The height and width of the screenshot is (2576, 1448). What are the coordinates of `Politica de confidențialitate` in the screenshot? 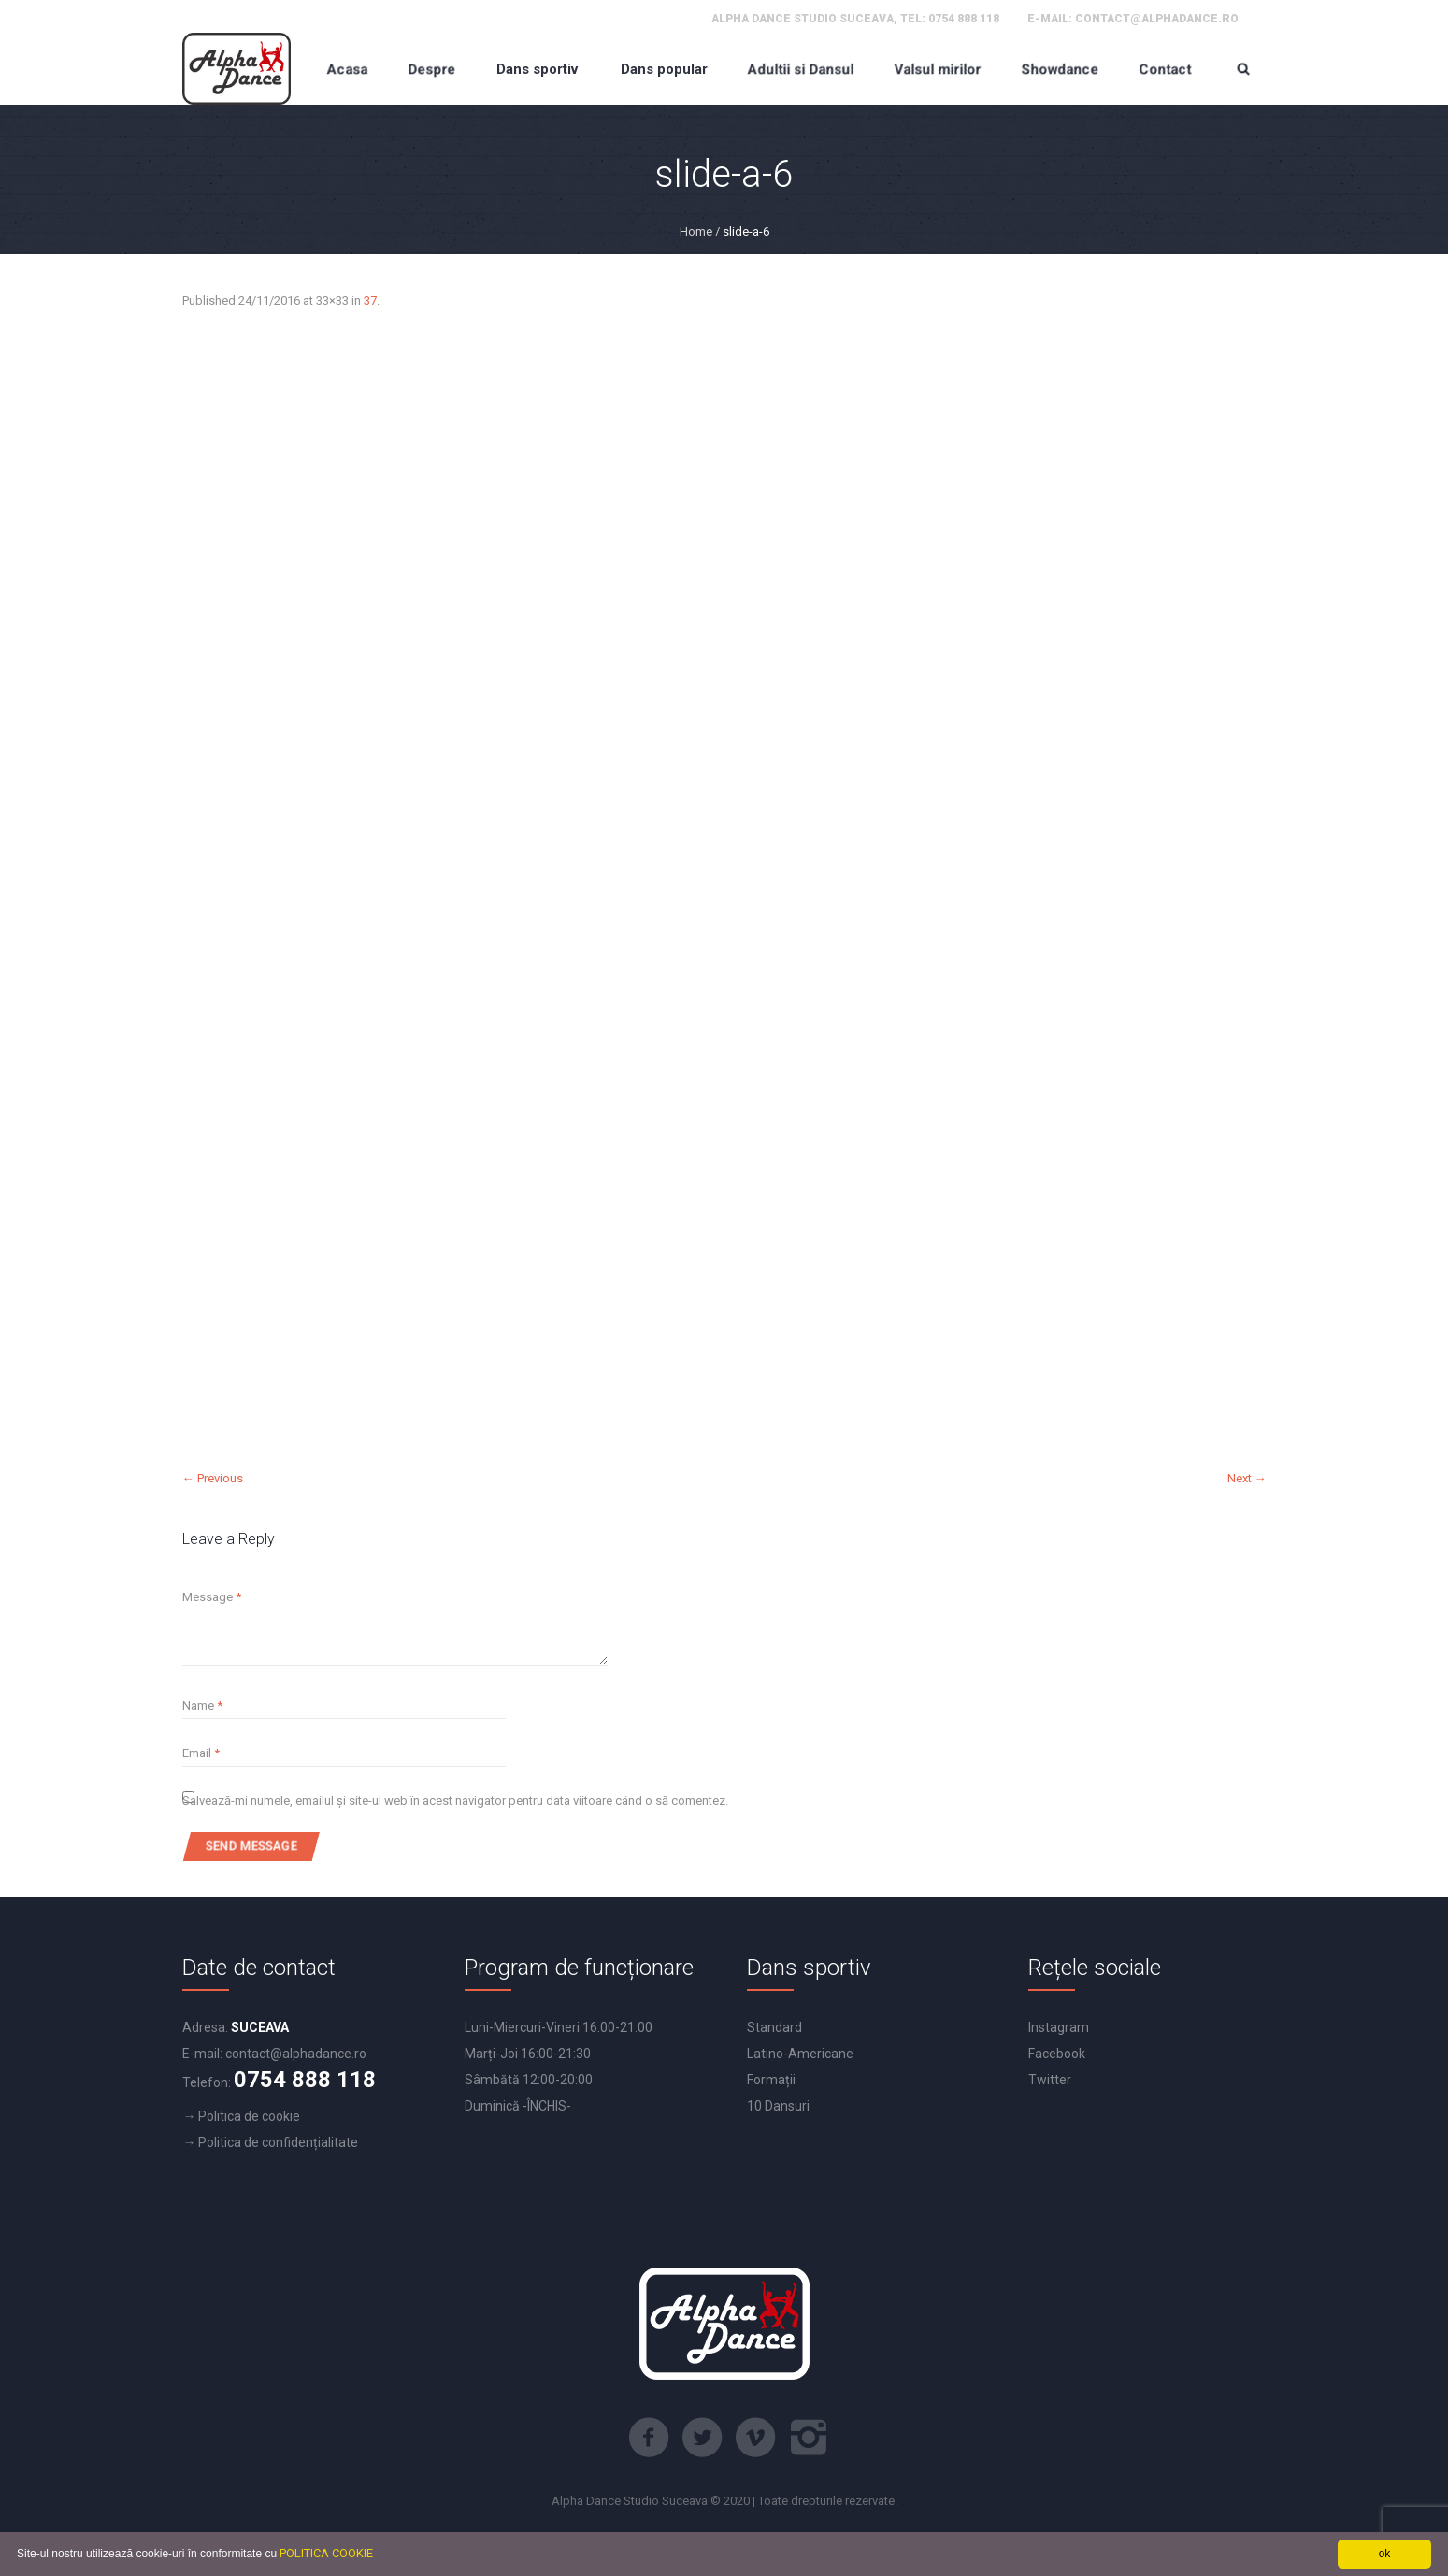 It's located at (278, 2142).